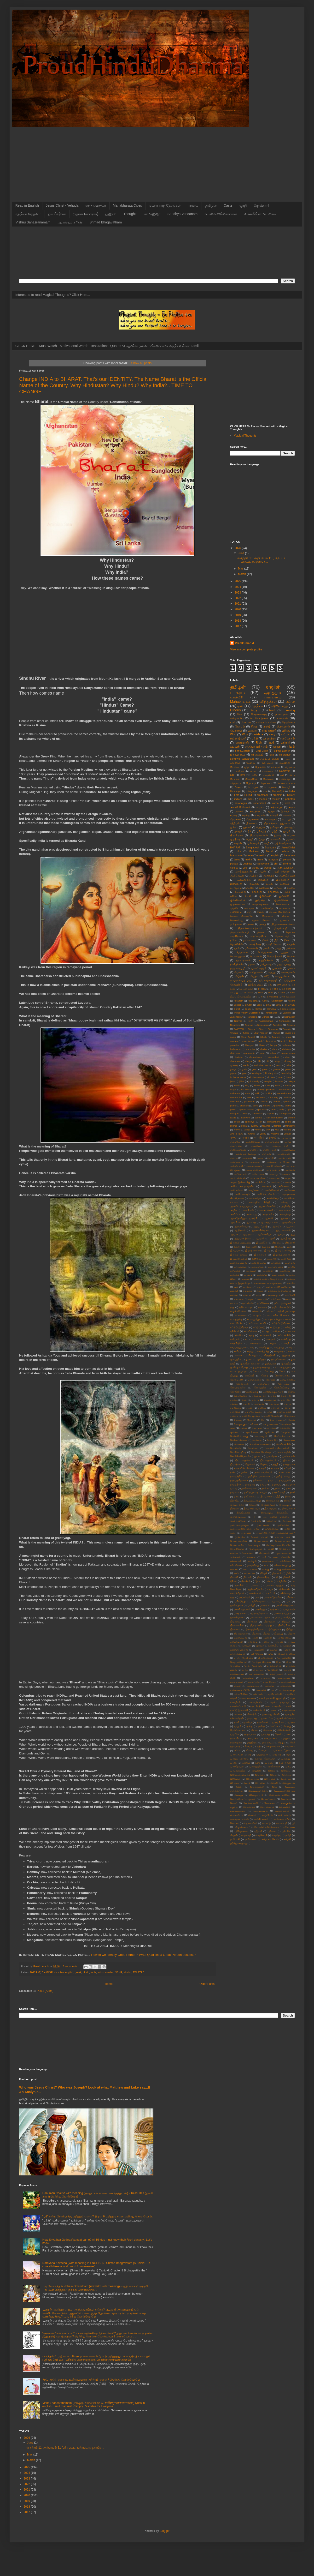 The image size is (314, 2576). I want to click on narayana, so click(272, 859).